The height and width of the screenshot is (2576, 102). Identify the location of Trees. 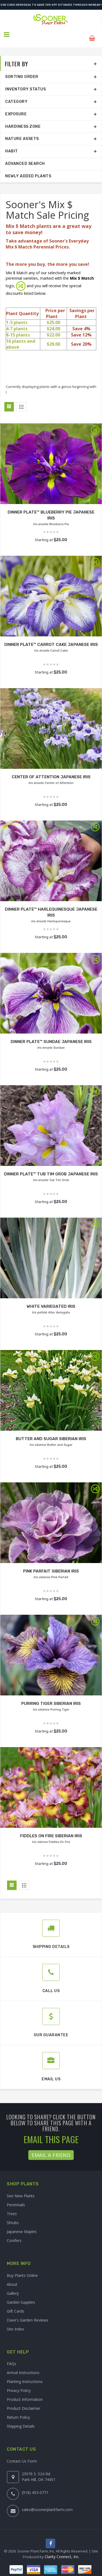
(12, 2206).